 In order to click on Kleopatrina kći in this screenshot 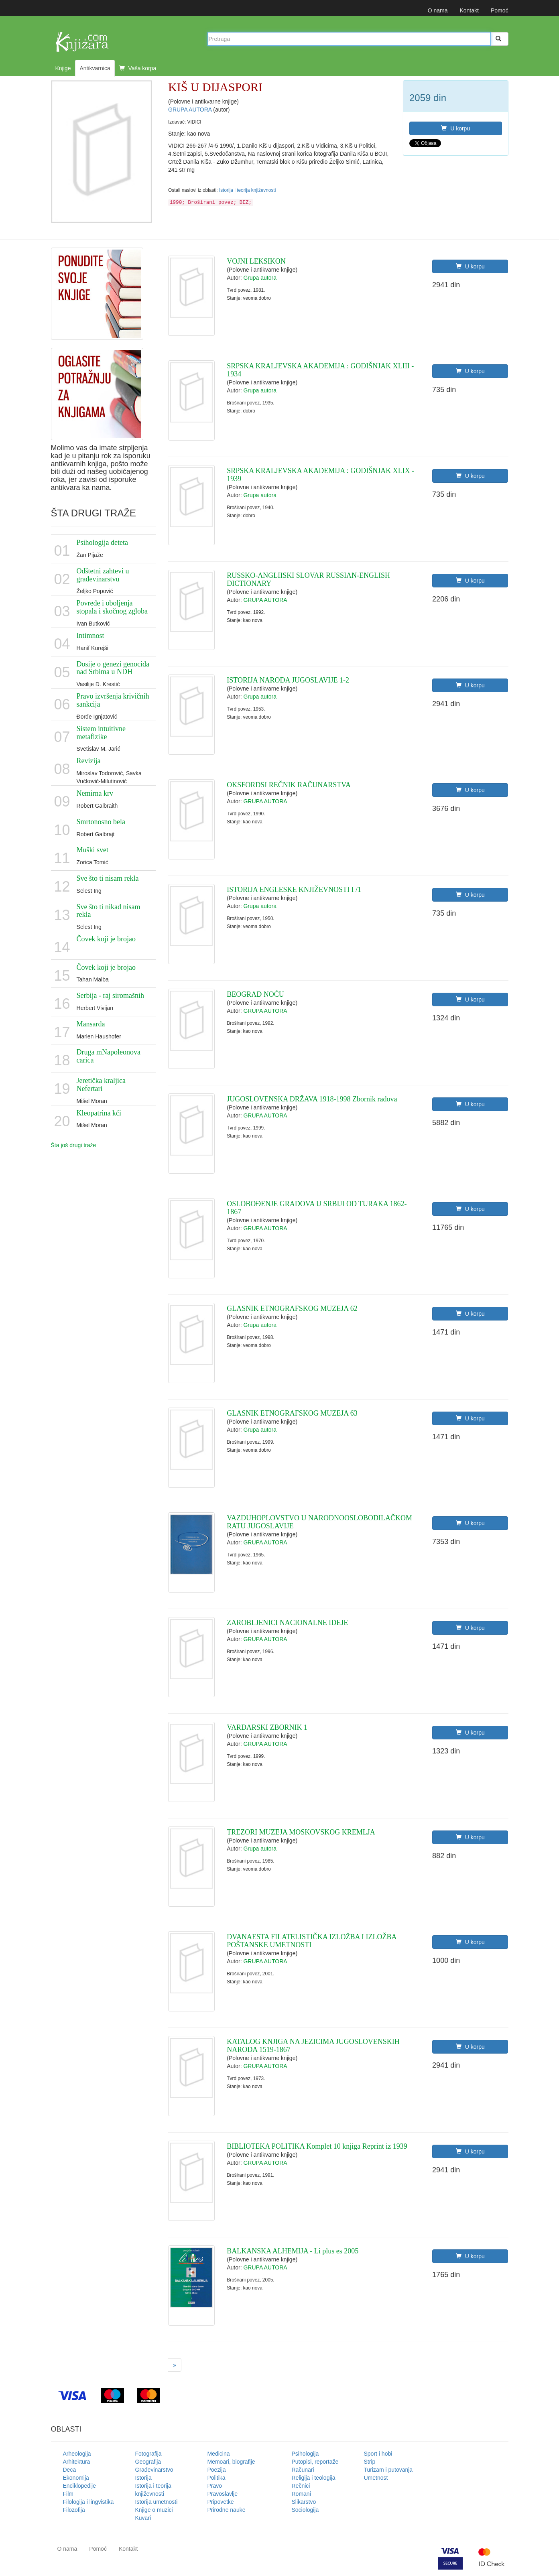, I will do `click(99, 1113)`.